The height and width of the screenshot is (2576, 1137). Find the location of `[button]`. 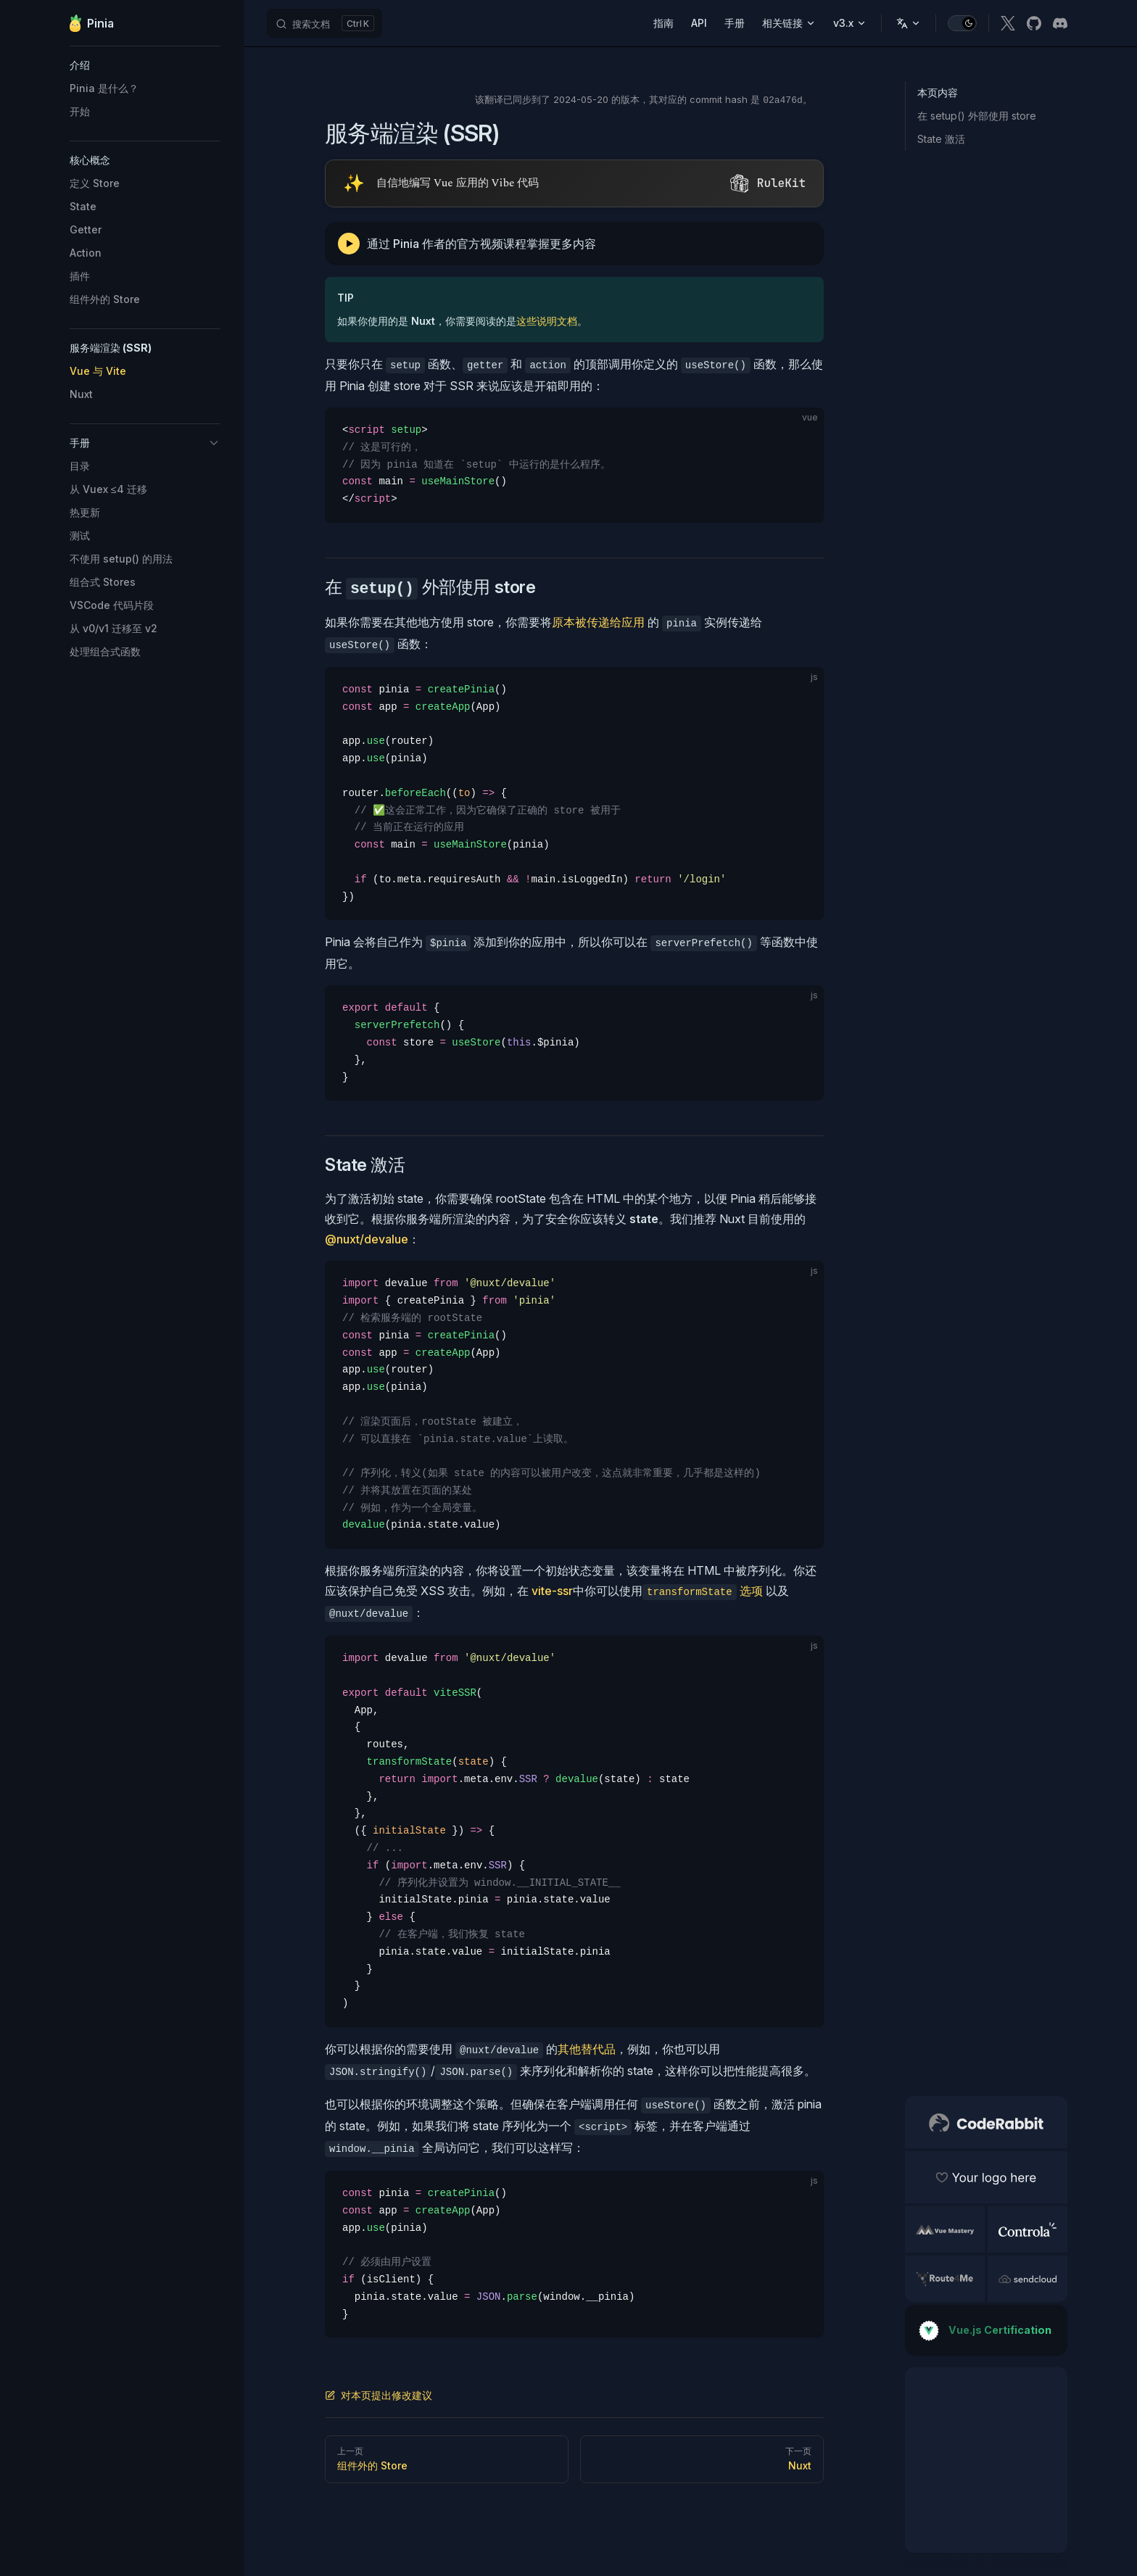

[button] is located at coordinates (145, 65).